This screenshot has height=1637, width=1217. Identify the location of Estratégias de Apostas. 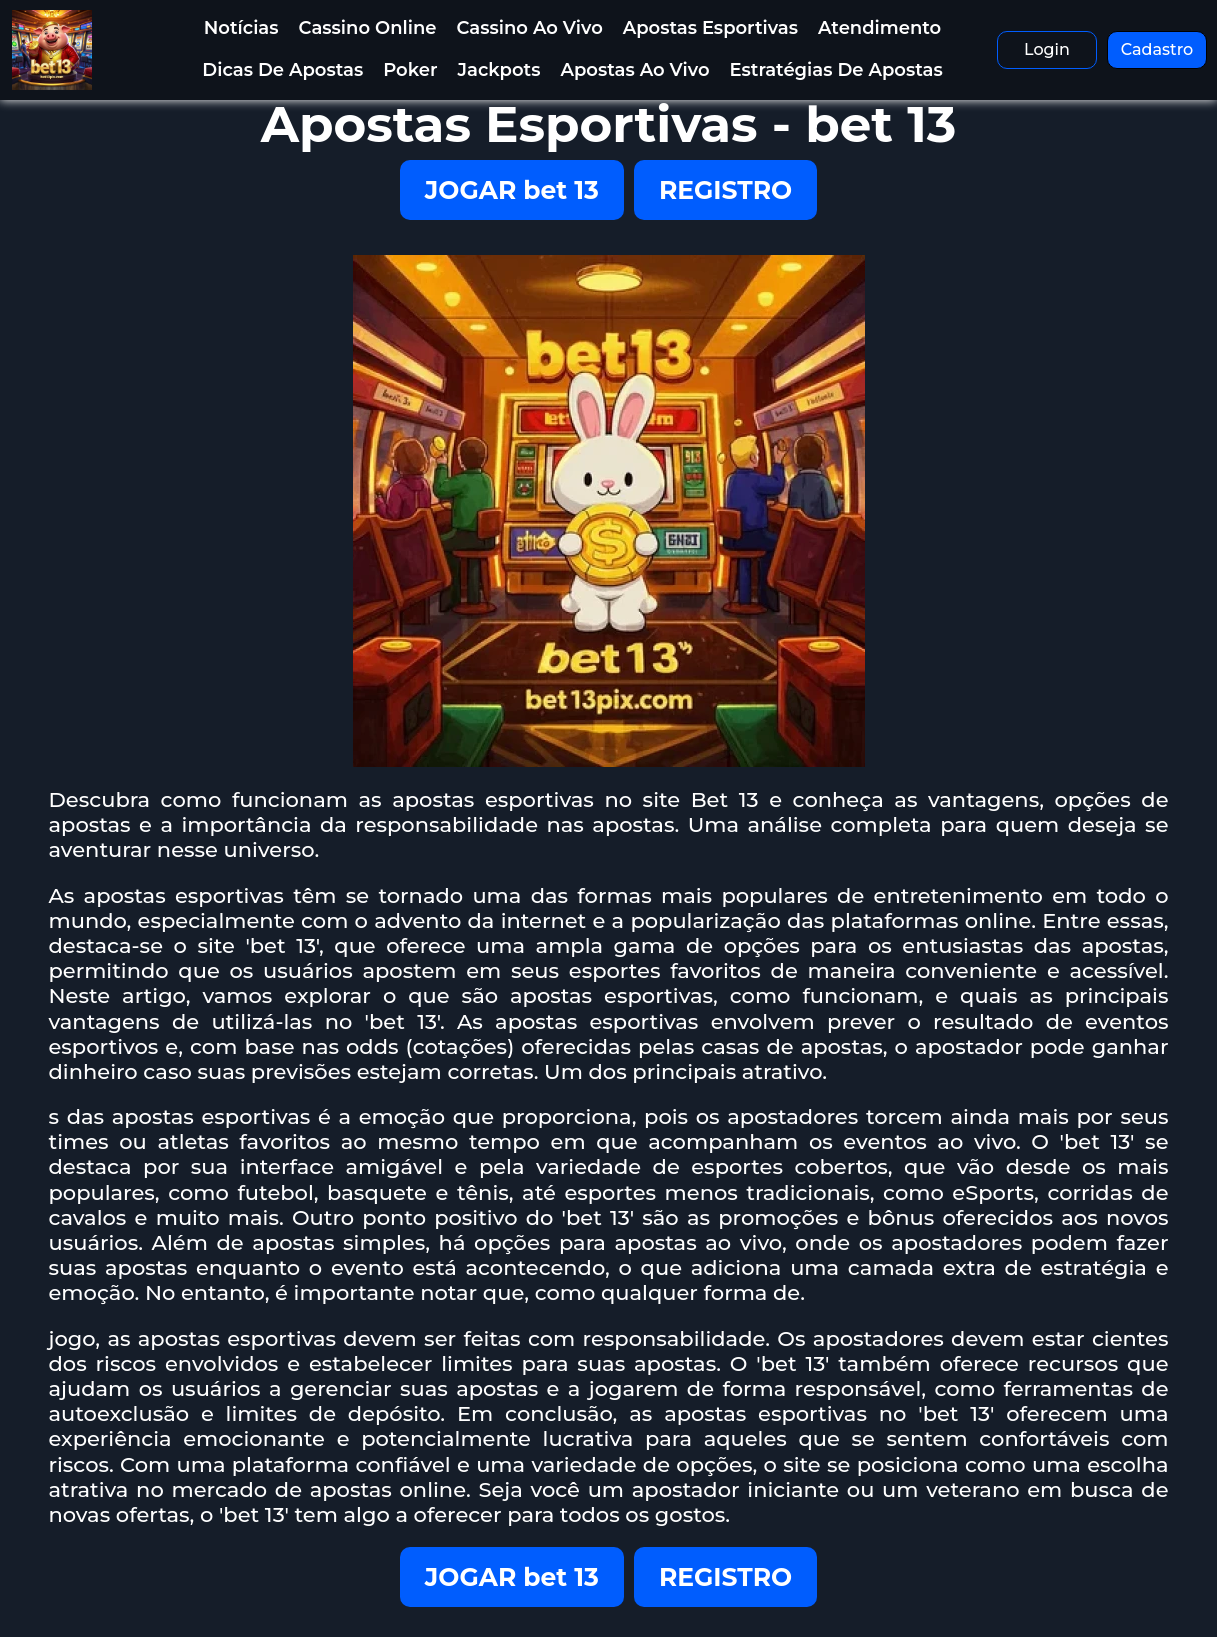
(836, 70).